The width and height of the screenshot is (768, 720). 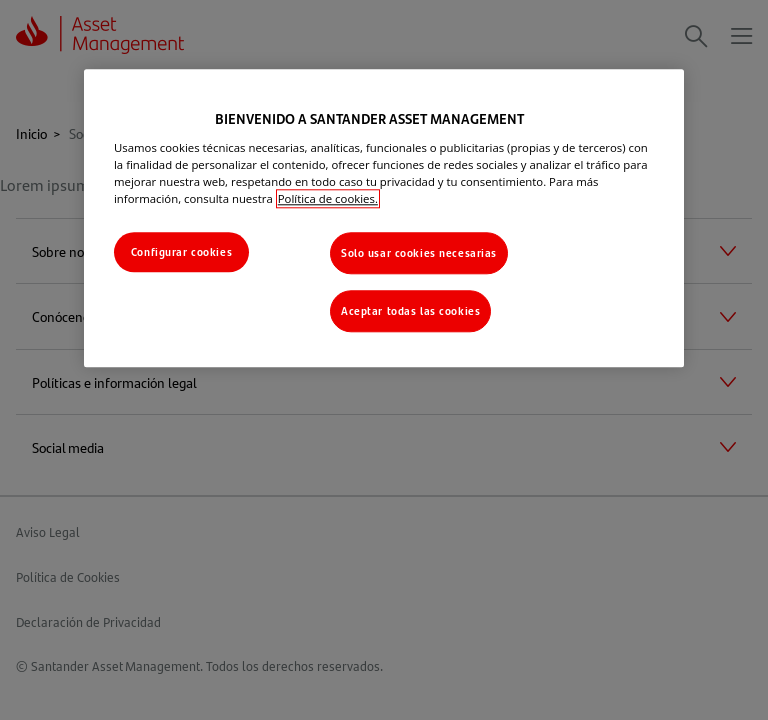 What do you see at coordinates (419, 252) in the screenshot?
I see `Solo usar cookies necesarias` at bounding box center [419, 252].